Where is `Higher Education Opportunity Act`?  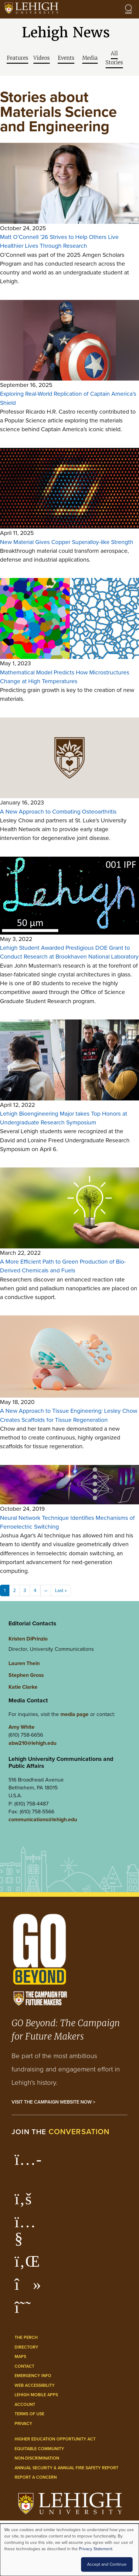
Higher Education Opportunity Act is located at coordinates (55, 2439).